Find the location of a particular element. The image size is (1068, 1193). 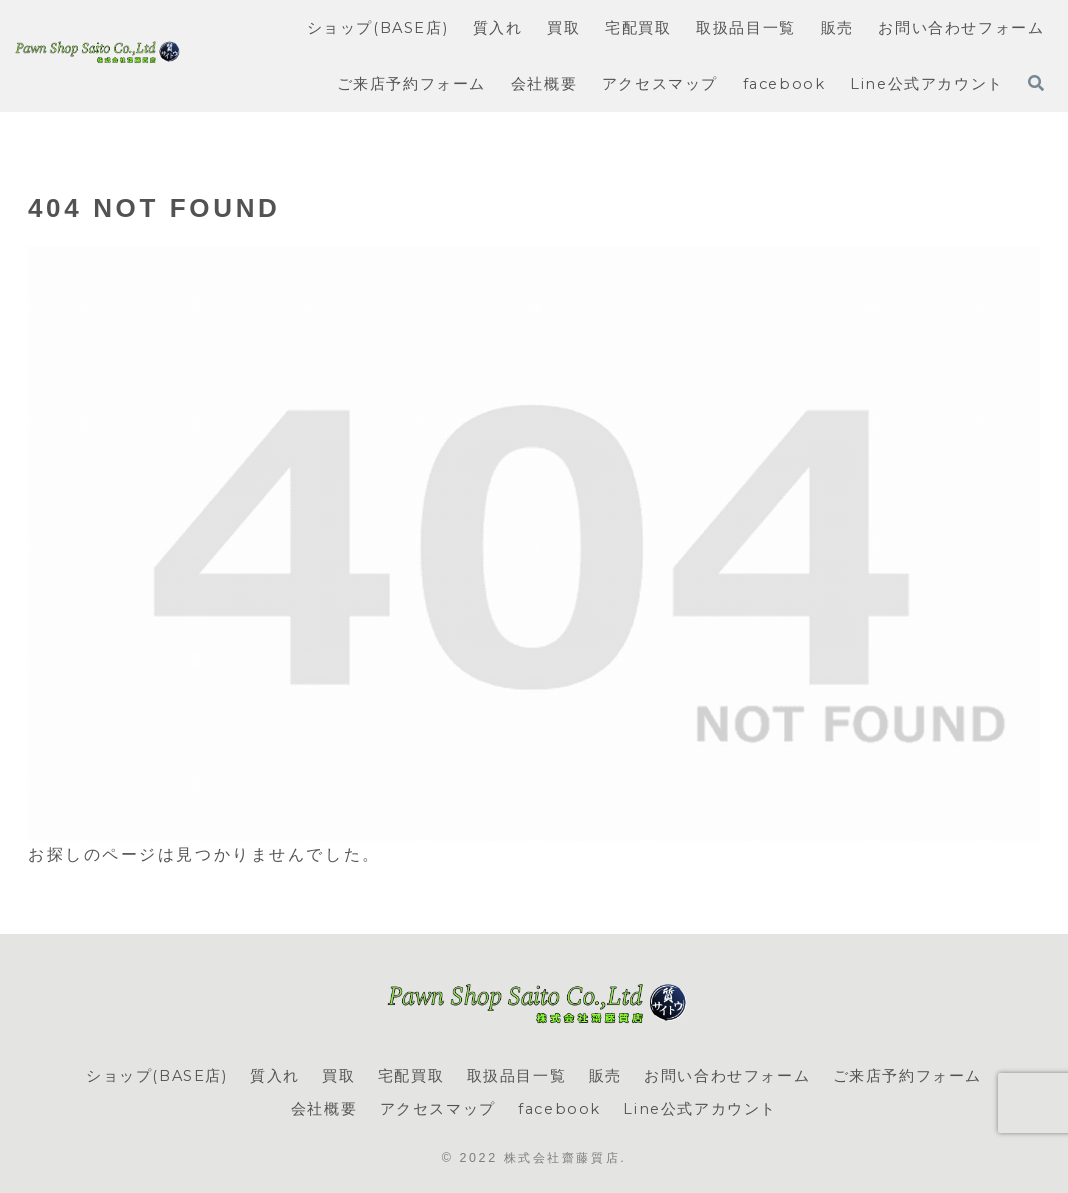

お問い合わせフォーム is located at coordinates (727, 1076).